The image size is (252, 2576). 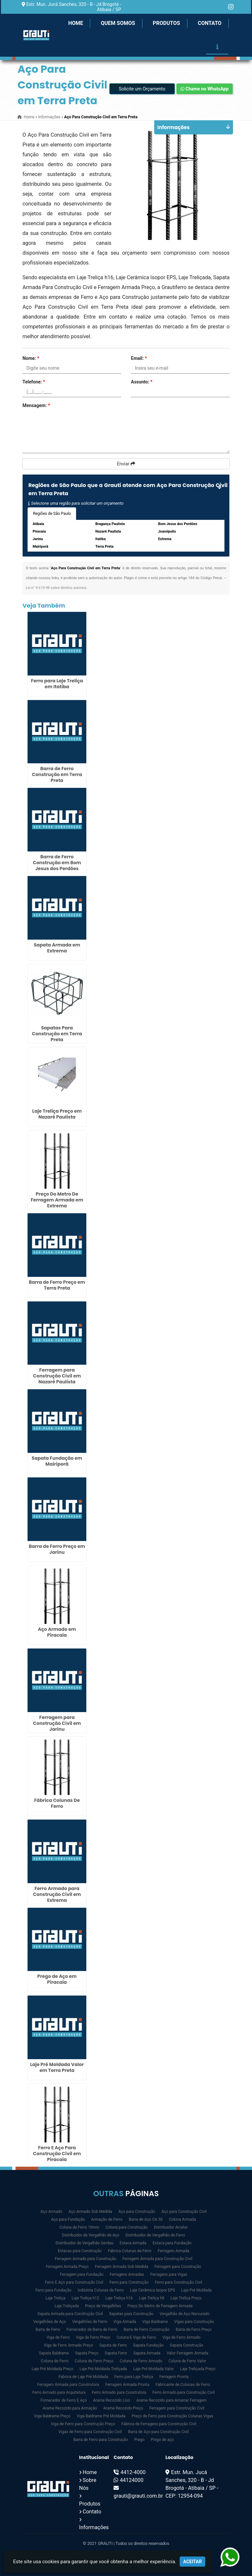 What do you see at coordinates (83, 2376) in the screenshot?
I see `Fabrica de Laje Pré Moldada` at bounding box center [83, 2376].